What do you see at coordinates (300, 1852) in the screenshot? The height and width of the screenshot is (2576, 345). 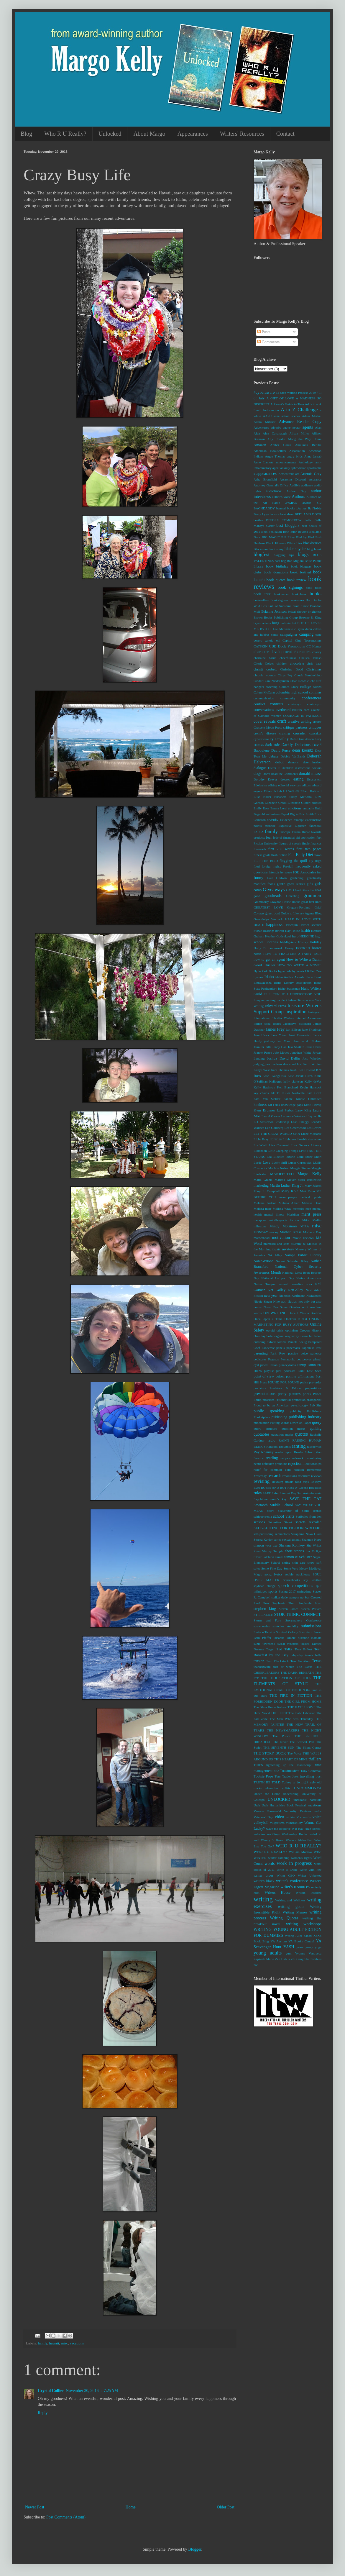 I see `William Morrow` at bounding box center [300, 1852].